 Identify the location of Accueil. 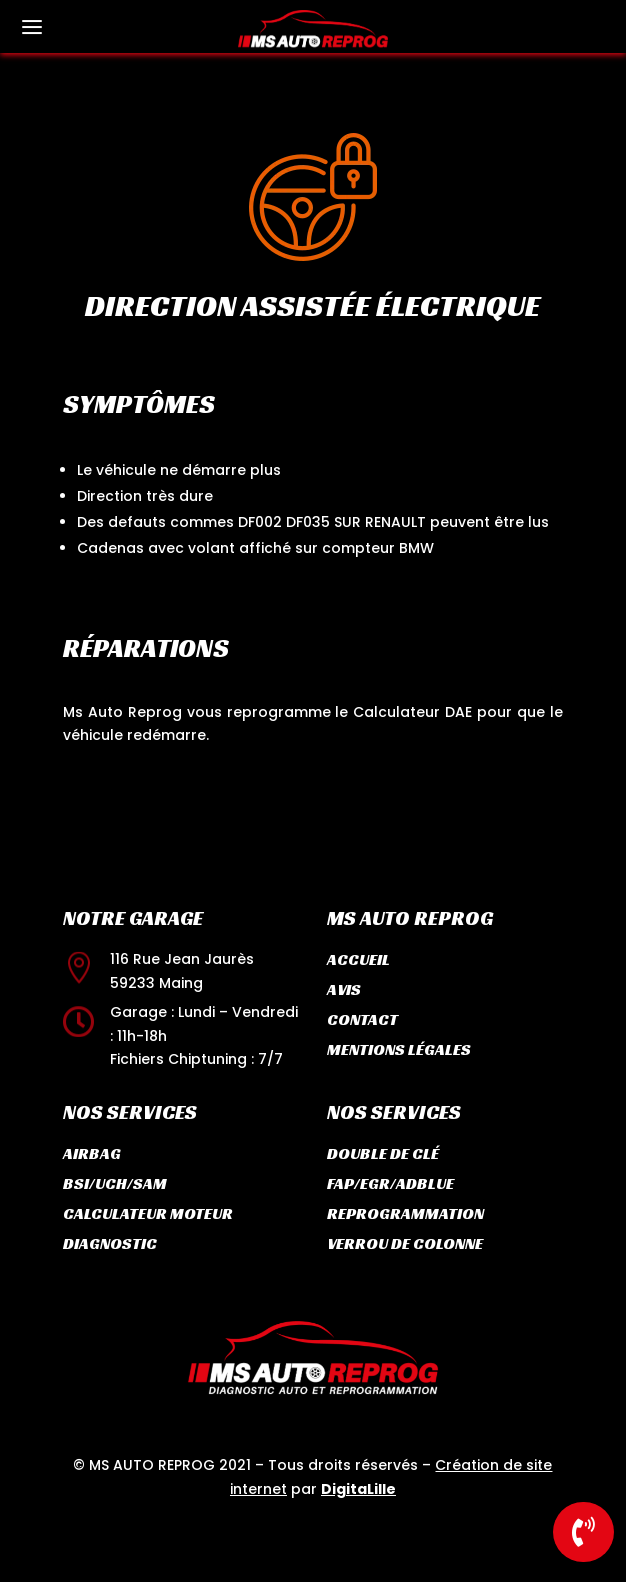
(358, 959).